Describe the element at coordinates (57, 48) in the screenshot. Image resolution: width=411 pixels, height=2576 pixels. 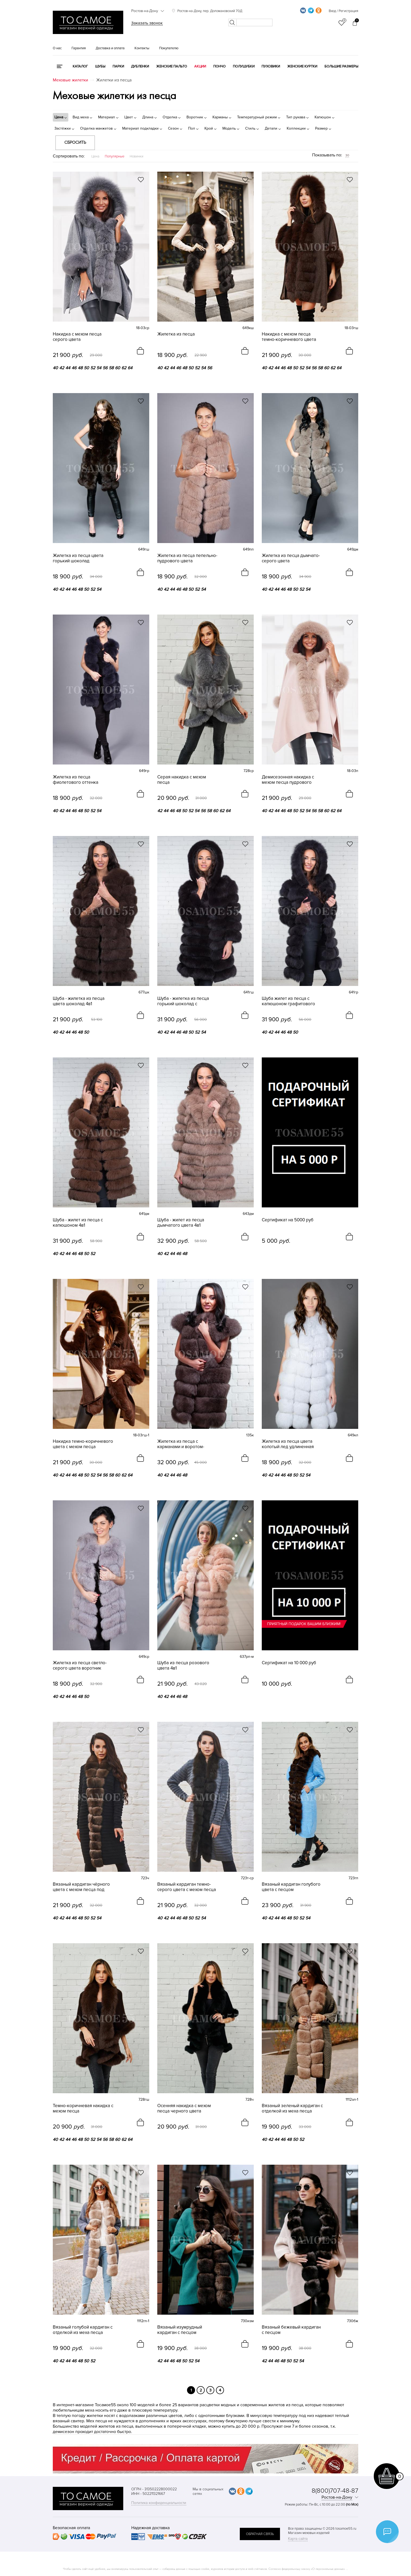
I see `О нас` at that location.